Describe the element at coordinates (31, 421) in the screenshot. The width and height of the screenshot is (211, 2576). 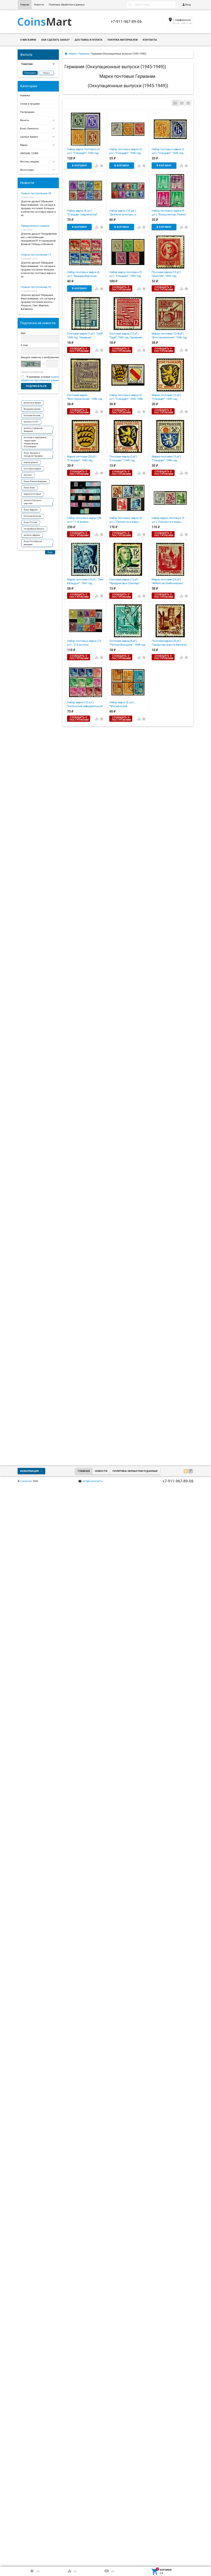
I see `монеты СССР` at that location.